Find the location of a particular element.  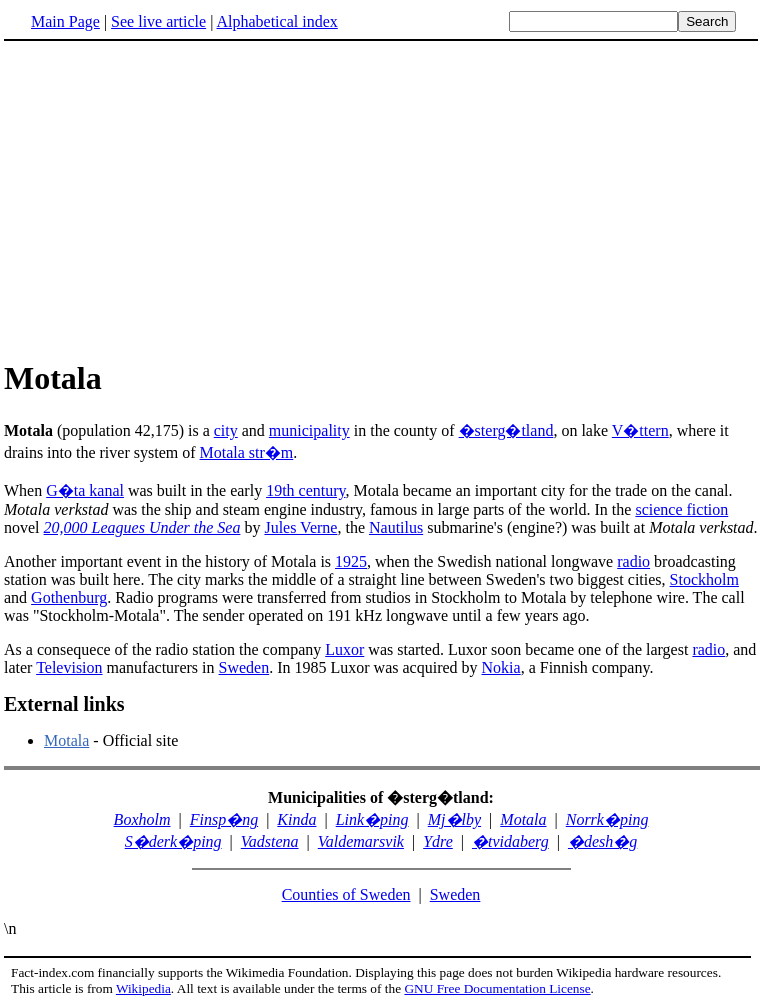

city is located at coordinates (226, 430).